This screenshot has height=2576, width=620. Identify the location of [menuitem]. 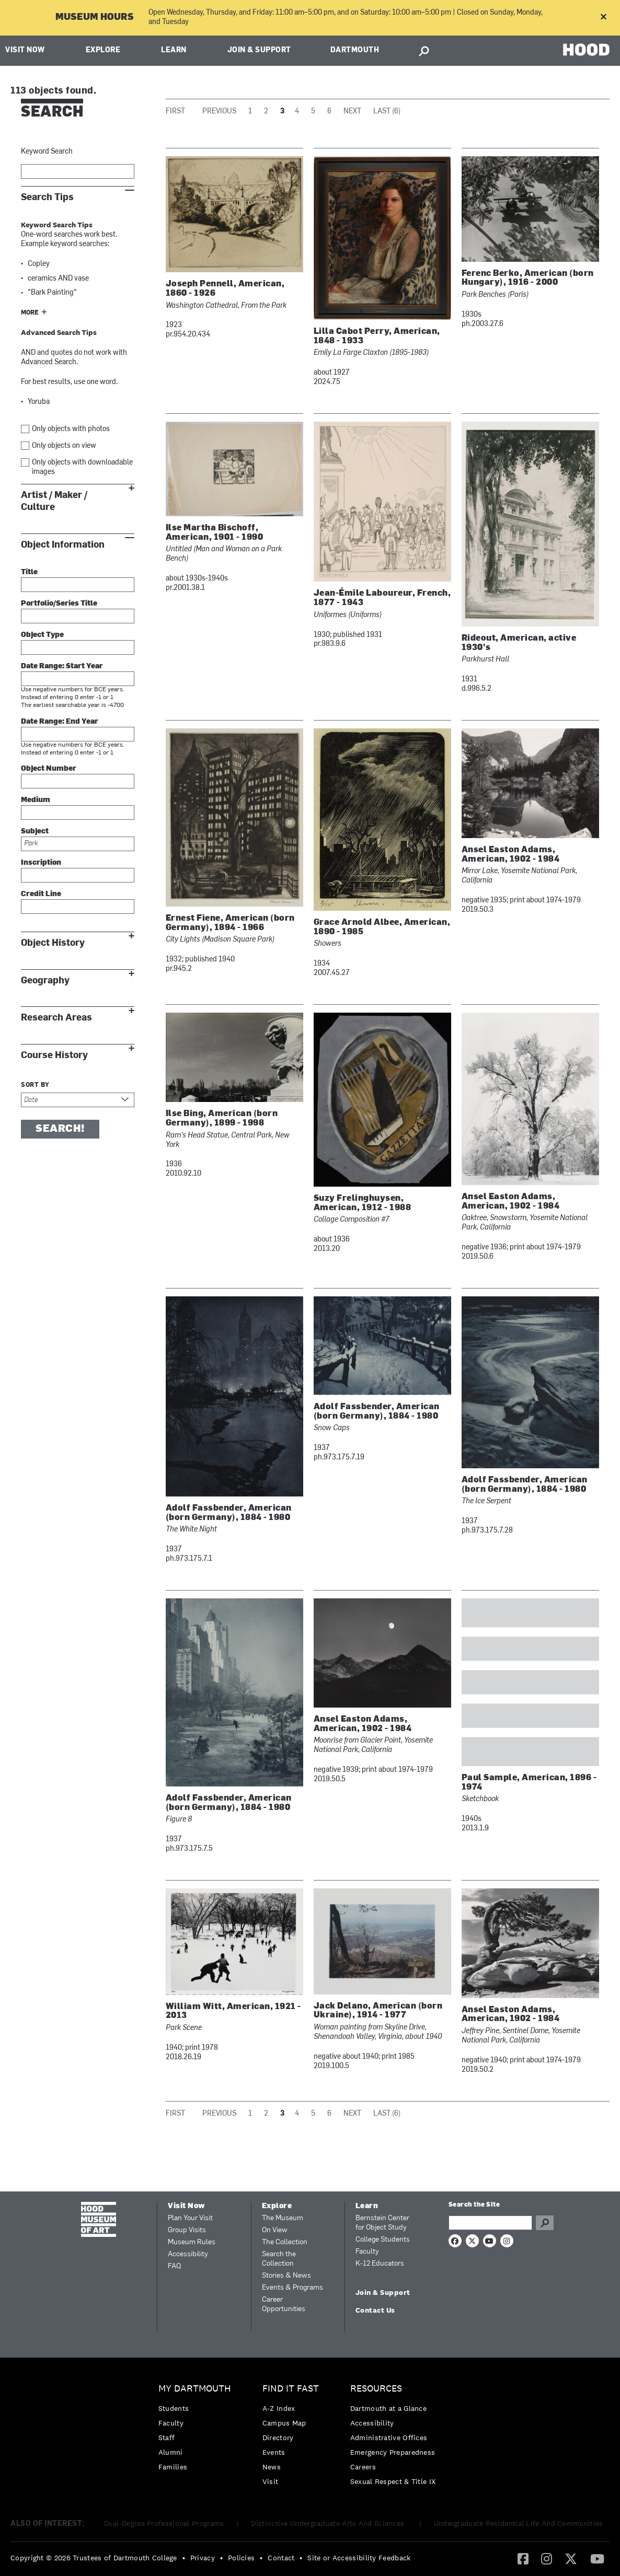
(197, 2430).